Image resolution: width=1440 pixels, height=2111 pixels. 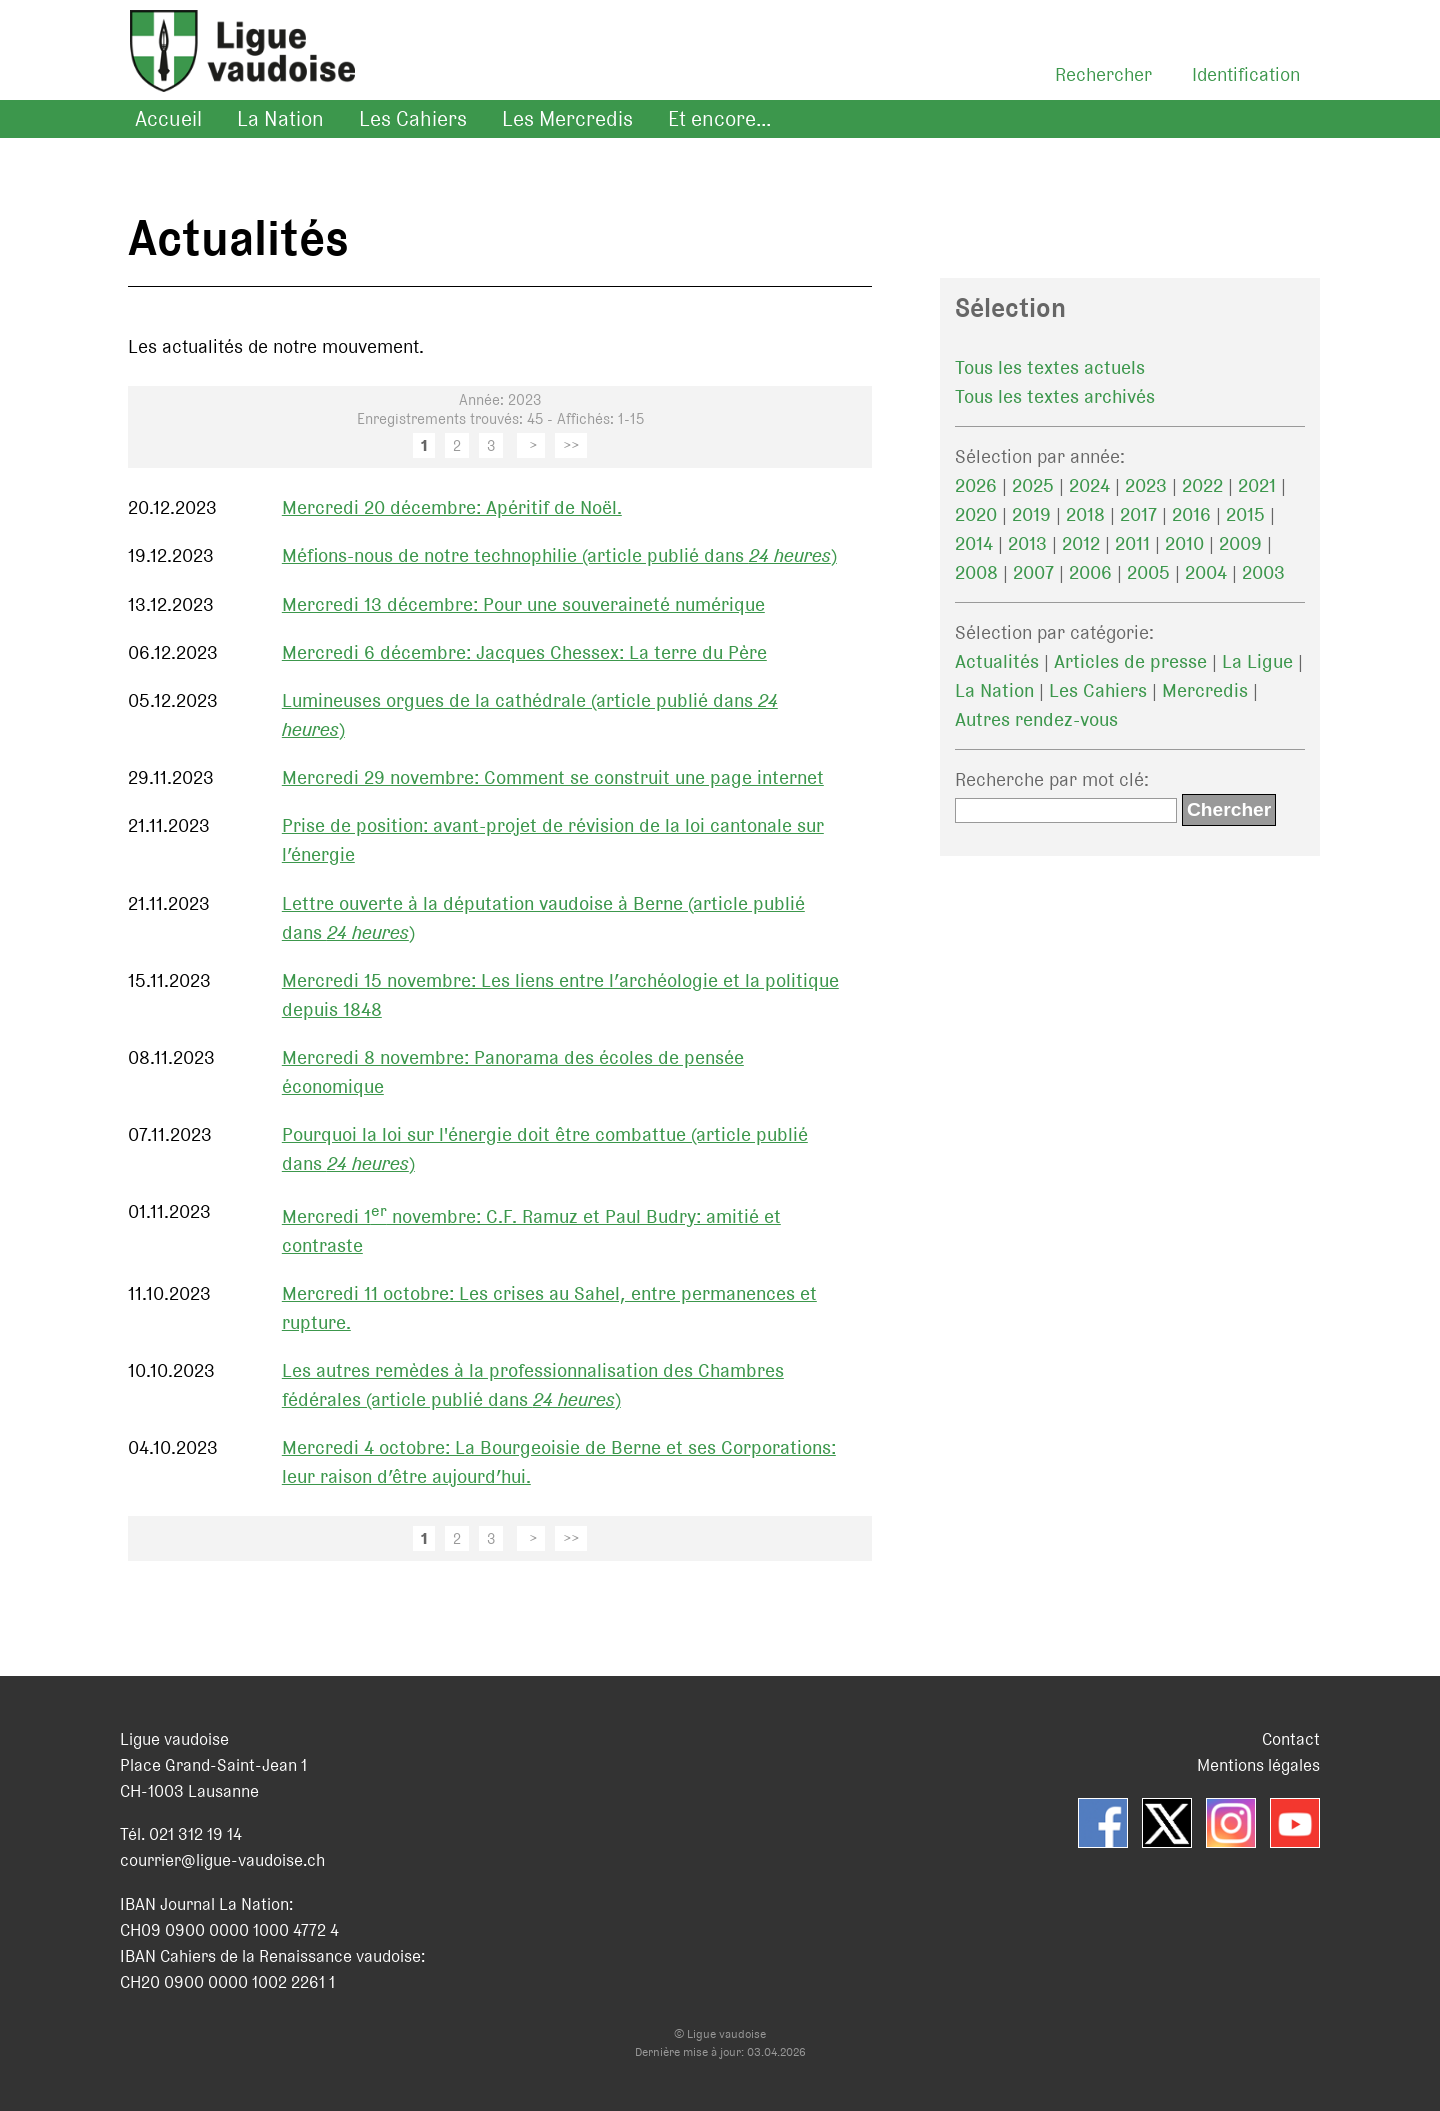 I want to click on Accueil, so click(x=168, y=119).